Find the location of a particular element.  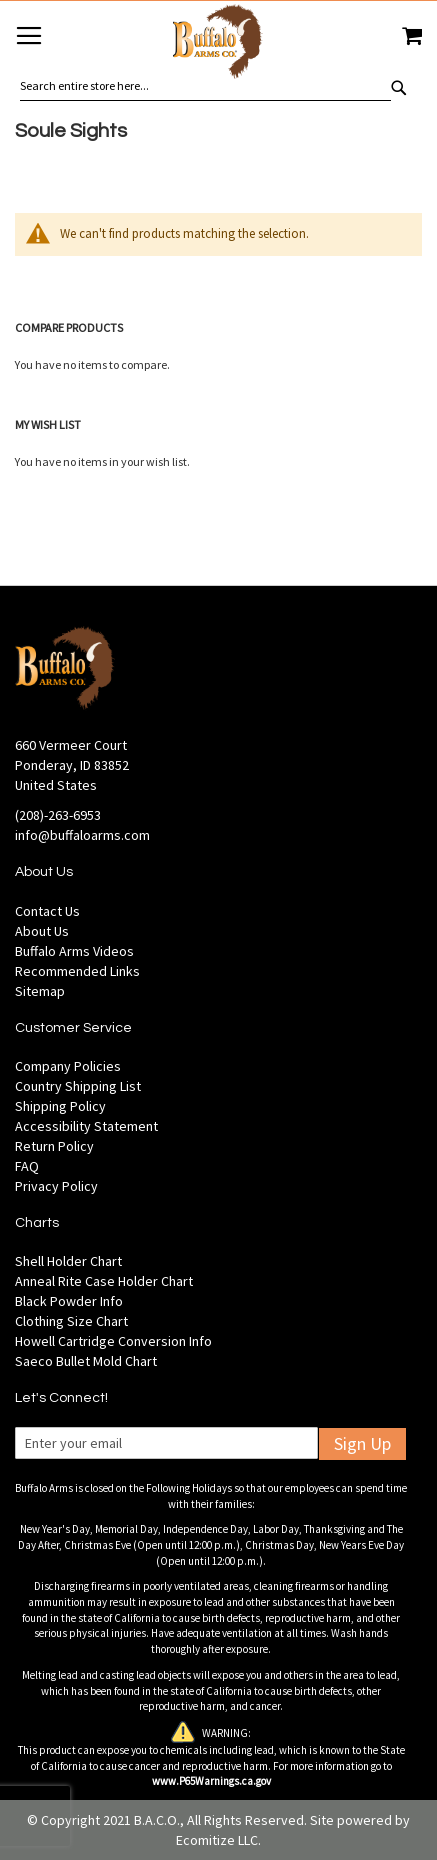

Black Powder Info is located at coordinates (69, 1301).